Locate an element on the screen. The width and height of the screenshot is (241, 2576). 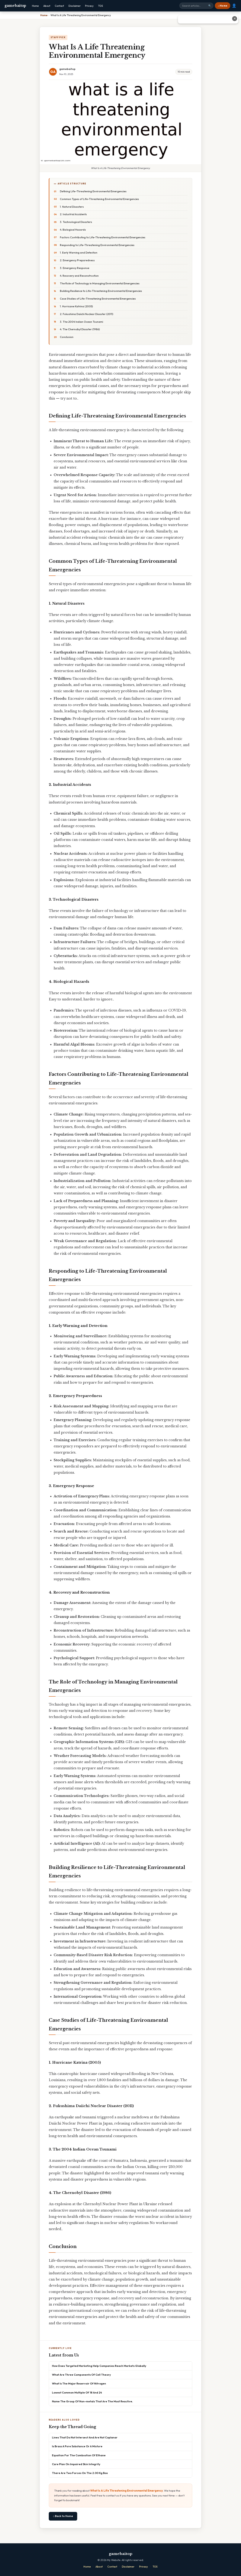
What Is The Major Reservoir Of Nitrogen is located at coordinates (79, 2383).